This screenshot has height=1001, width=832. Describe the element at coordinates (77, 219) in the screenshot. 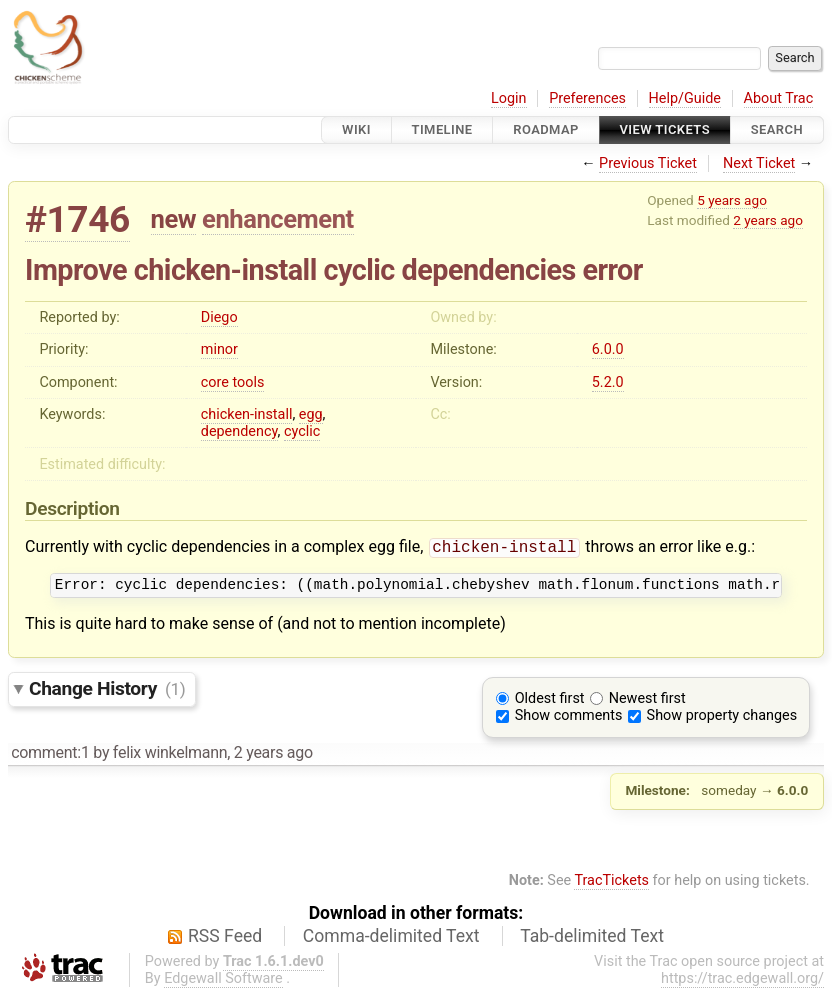

I see `#1746` at that location.